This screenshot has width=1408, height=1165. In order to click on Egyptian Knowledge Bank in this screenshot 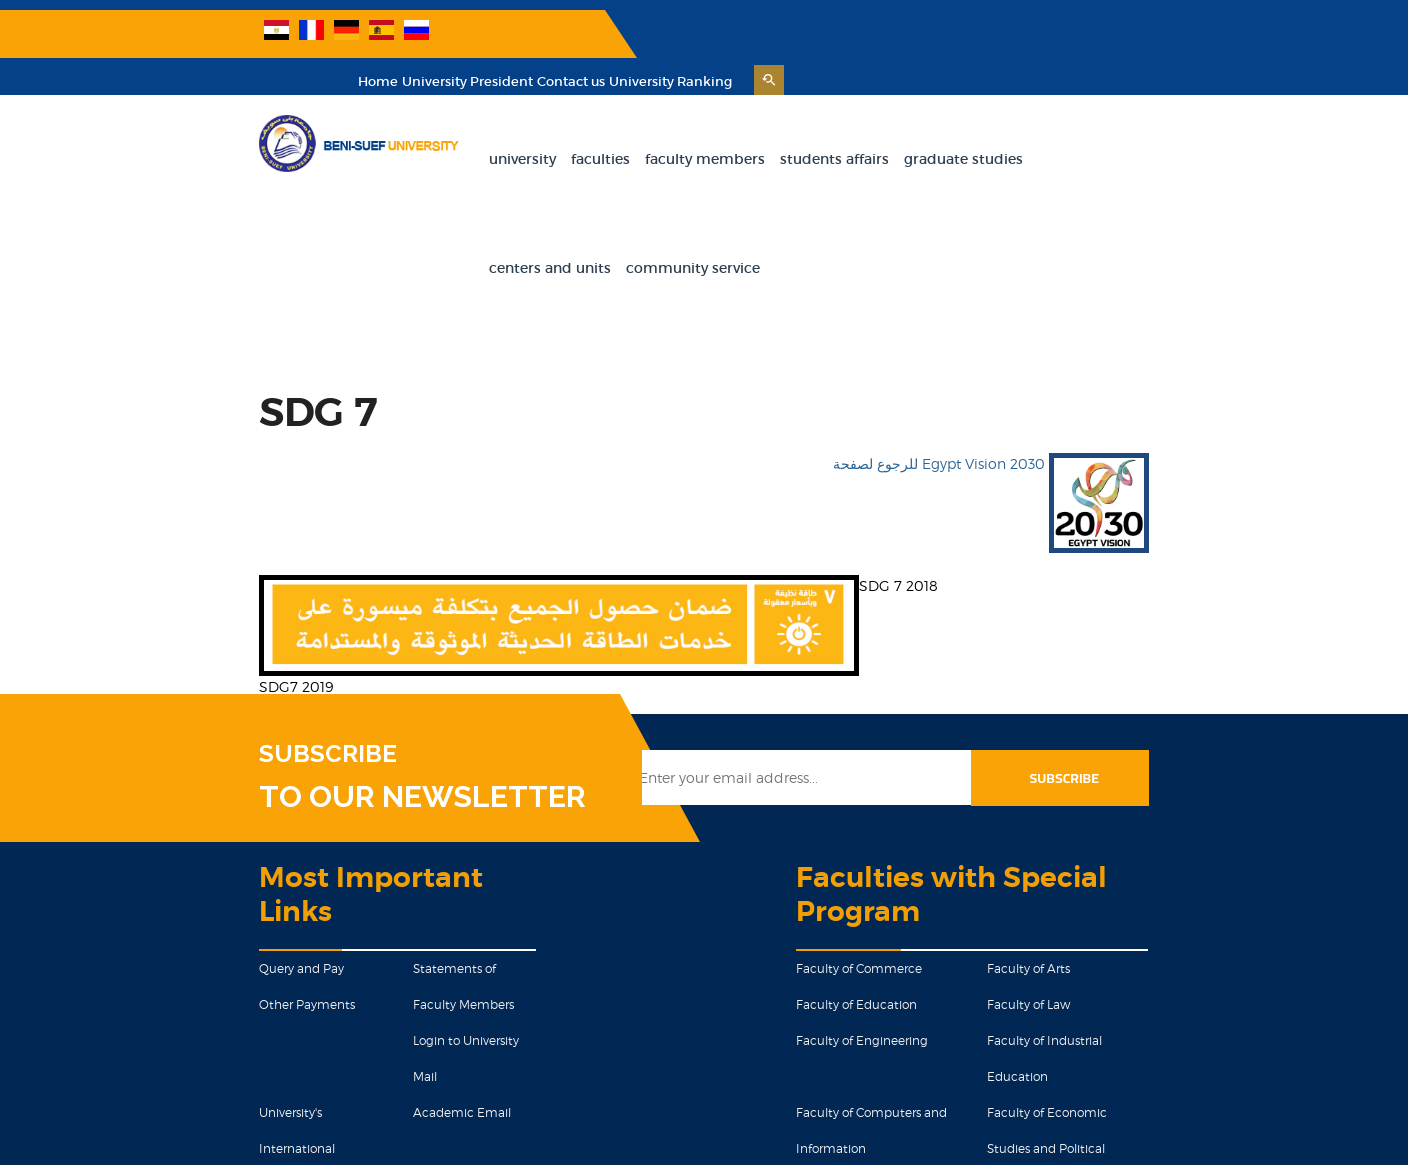, I will do `click(197, 1000)`.